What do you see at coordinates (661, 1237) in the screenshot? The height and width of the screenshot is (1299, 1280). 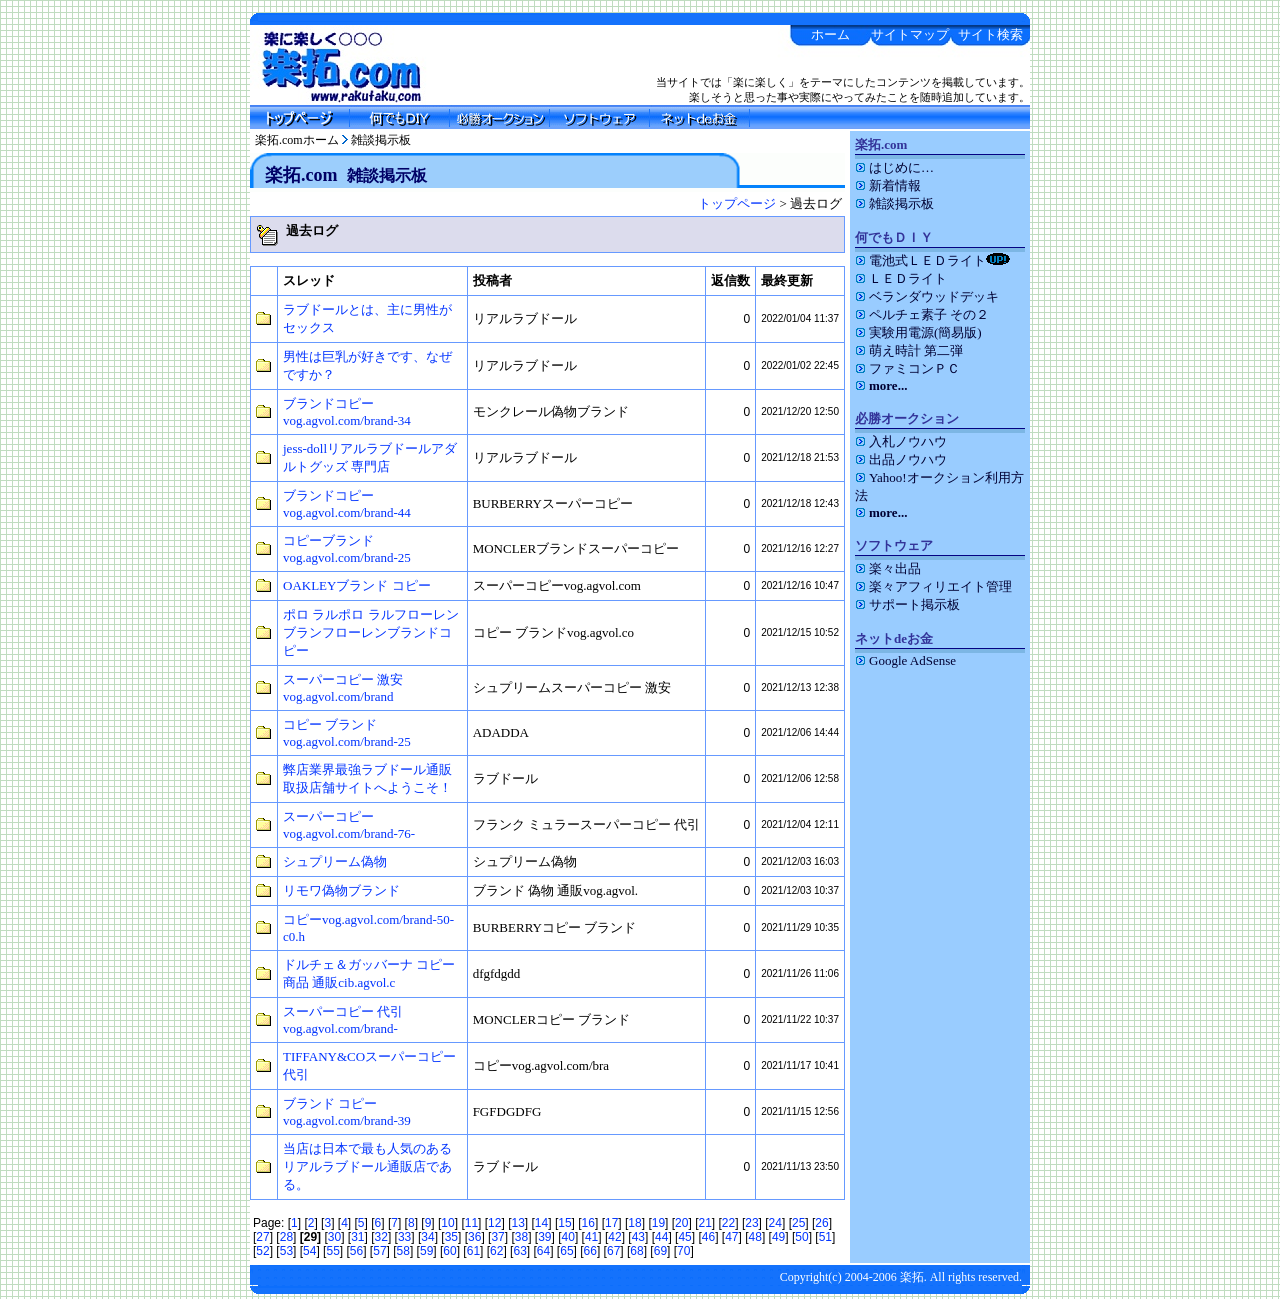 I see `44` at bounding box center [661, 1237].